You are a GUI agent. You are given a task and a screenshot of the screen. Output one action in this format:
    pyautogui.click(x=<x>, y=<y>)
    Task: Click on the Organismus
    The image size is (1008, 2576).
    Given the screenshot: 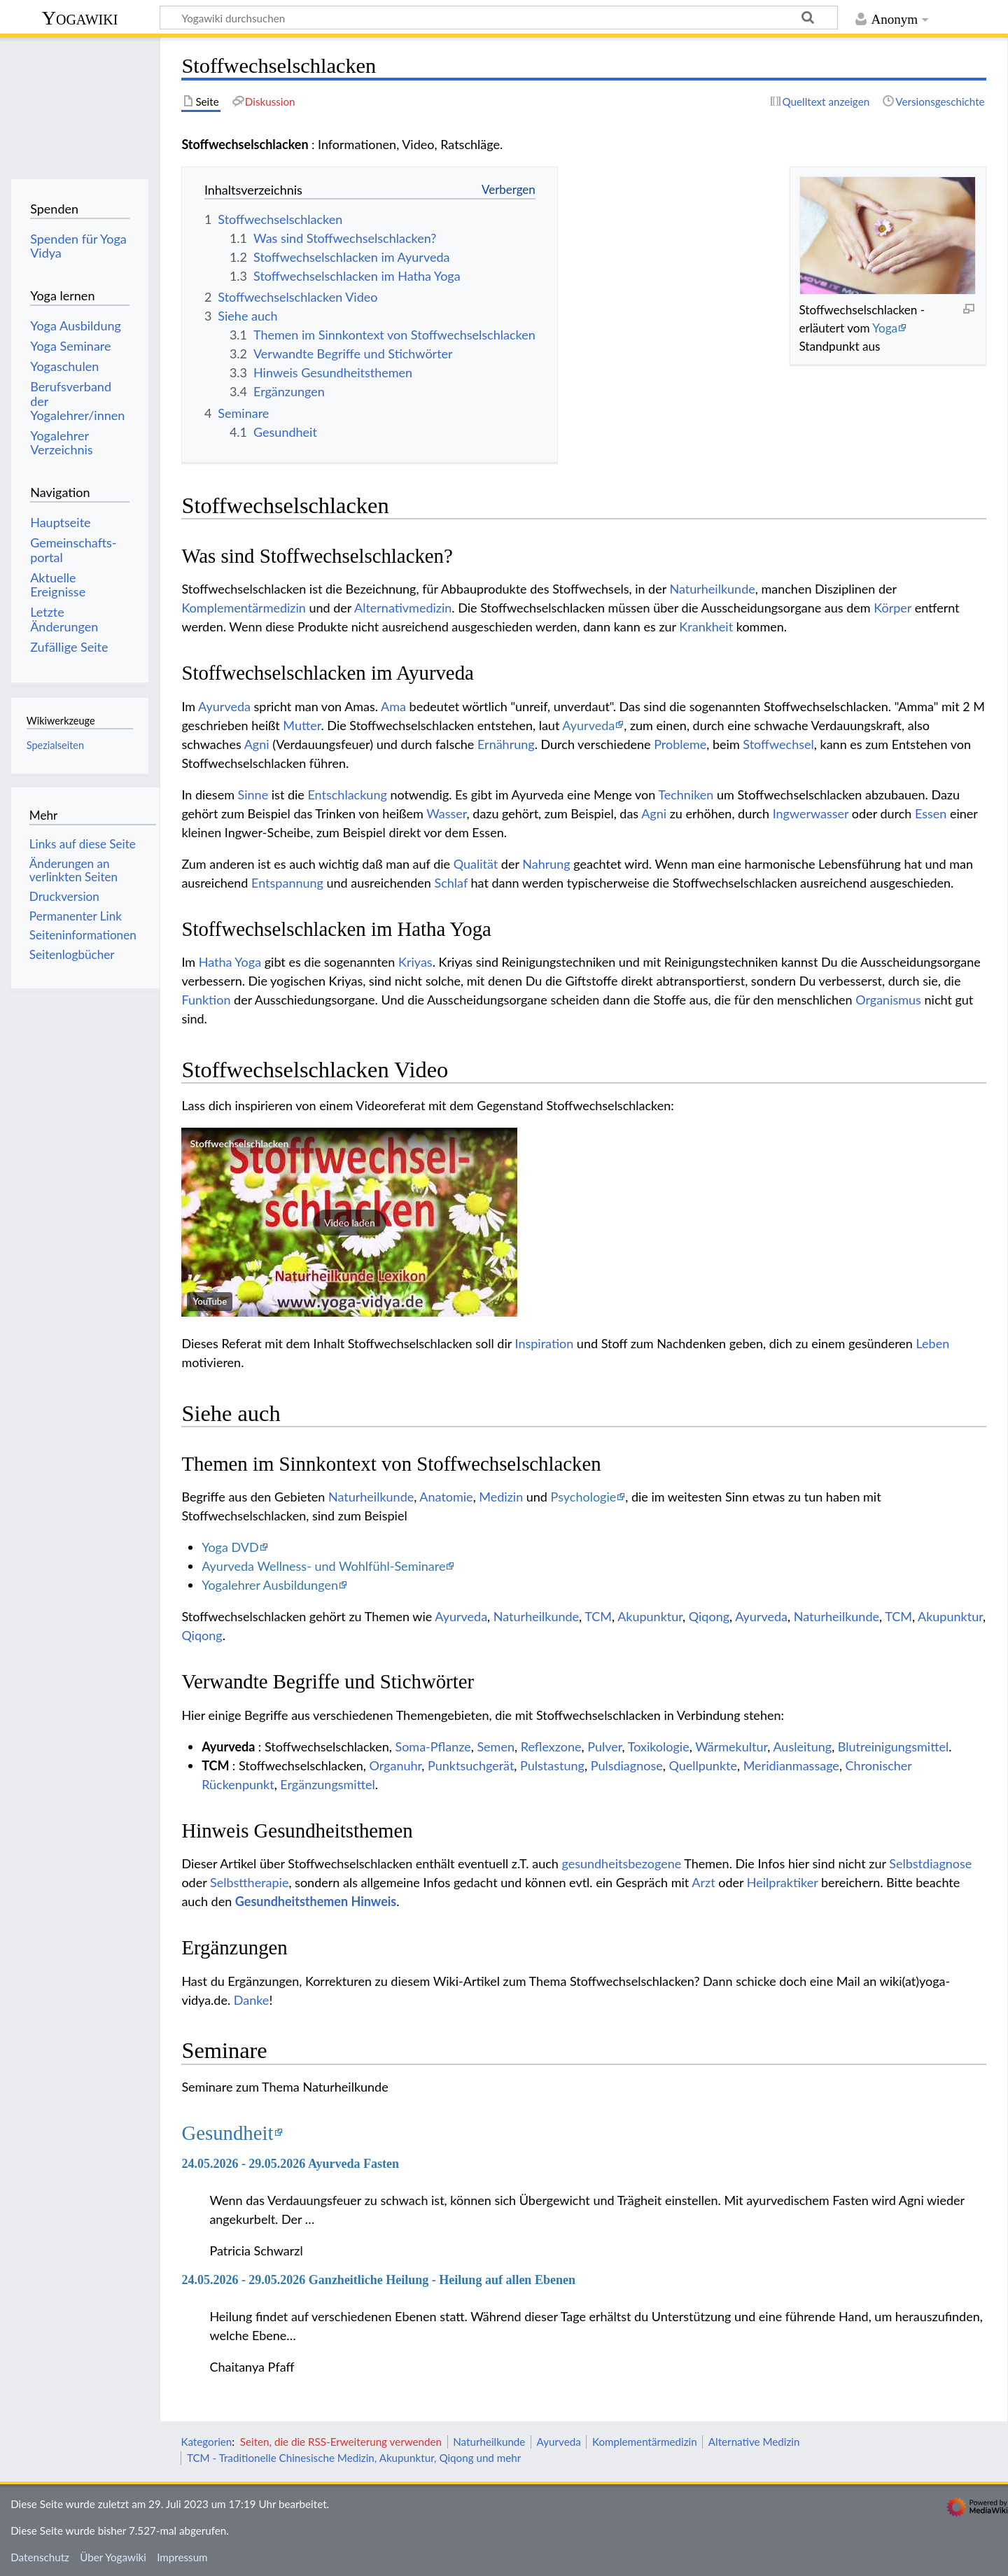 What is the action you would take?
    pyautogui.click(x=888, y=999)
    